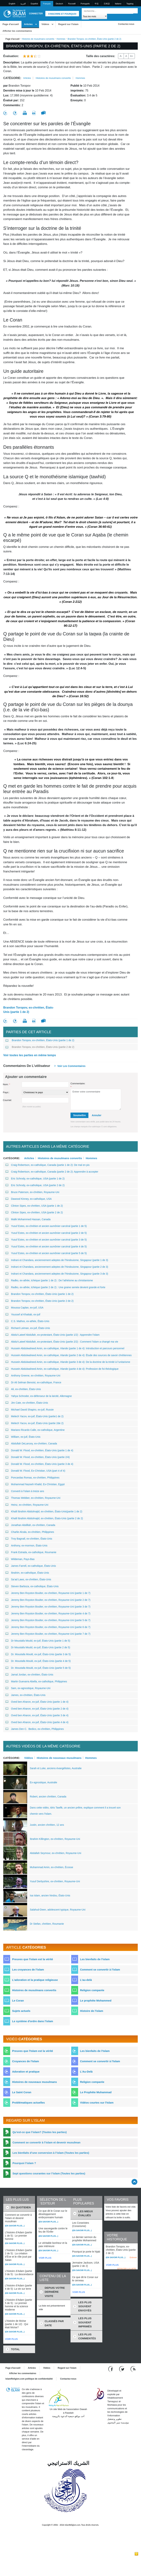  I want to click on Indrani et Chandara, anciennement adeptes de l’hindouisme, Singapour (partie 1 de 3), so click(56, 1260).